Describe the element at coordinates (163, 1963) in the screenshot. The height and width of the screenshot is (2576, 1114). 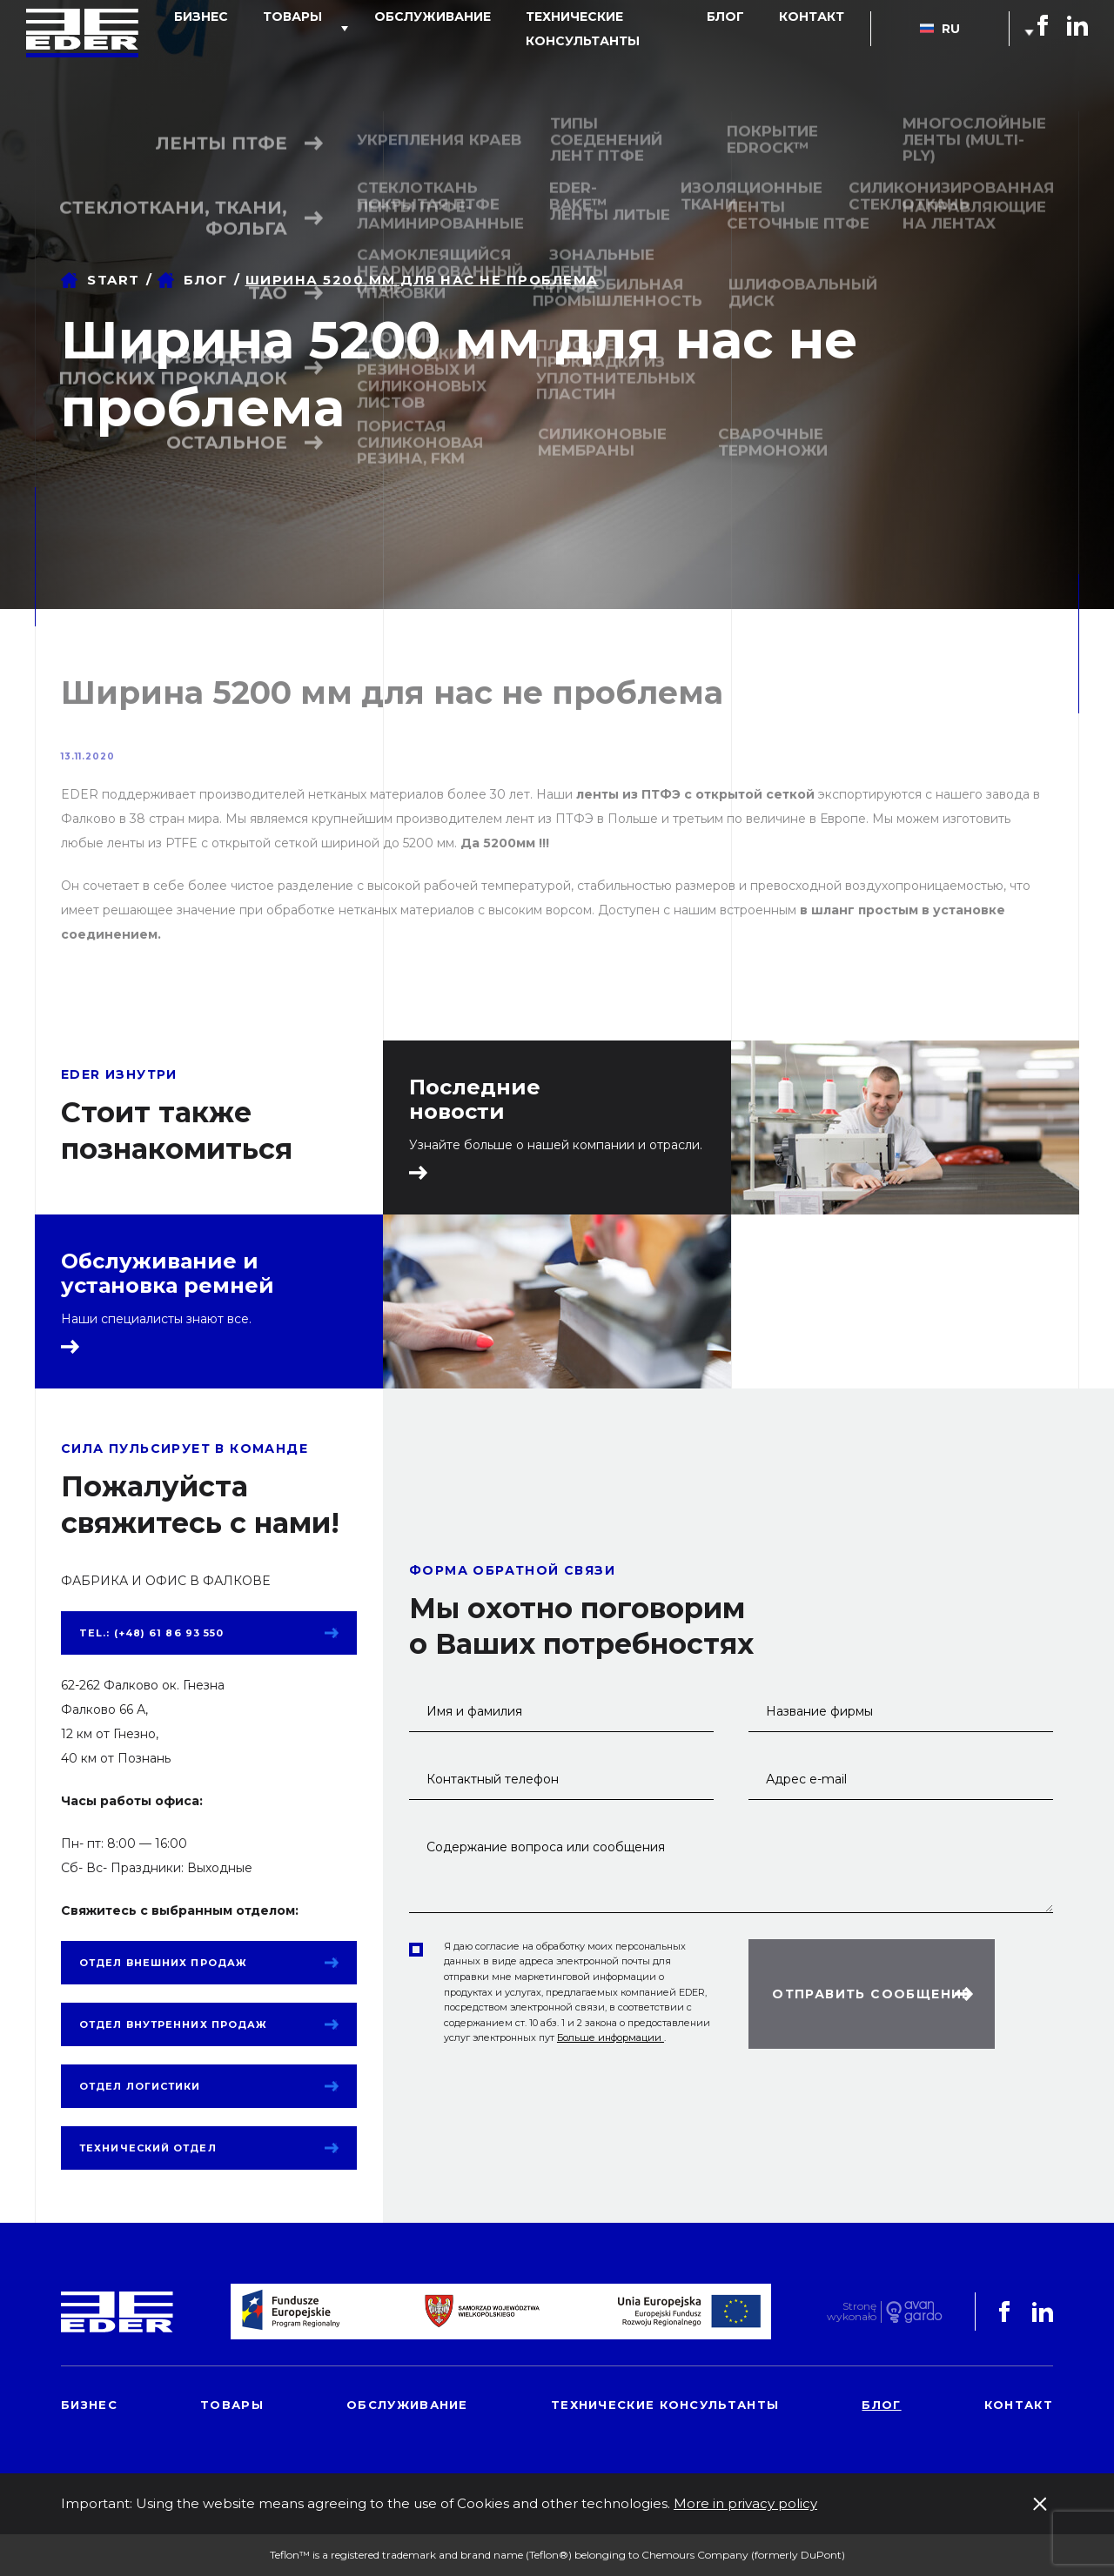
I see `Отдел внешних продаж` at that location.